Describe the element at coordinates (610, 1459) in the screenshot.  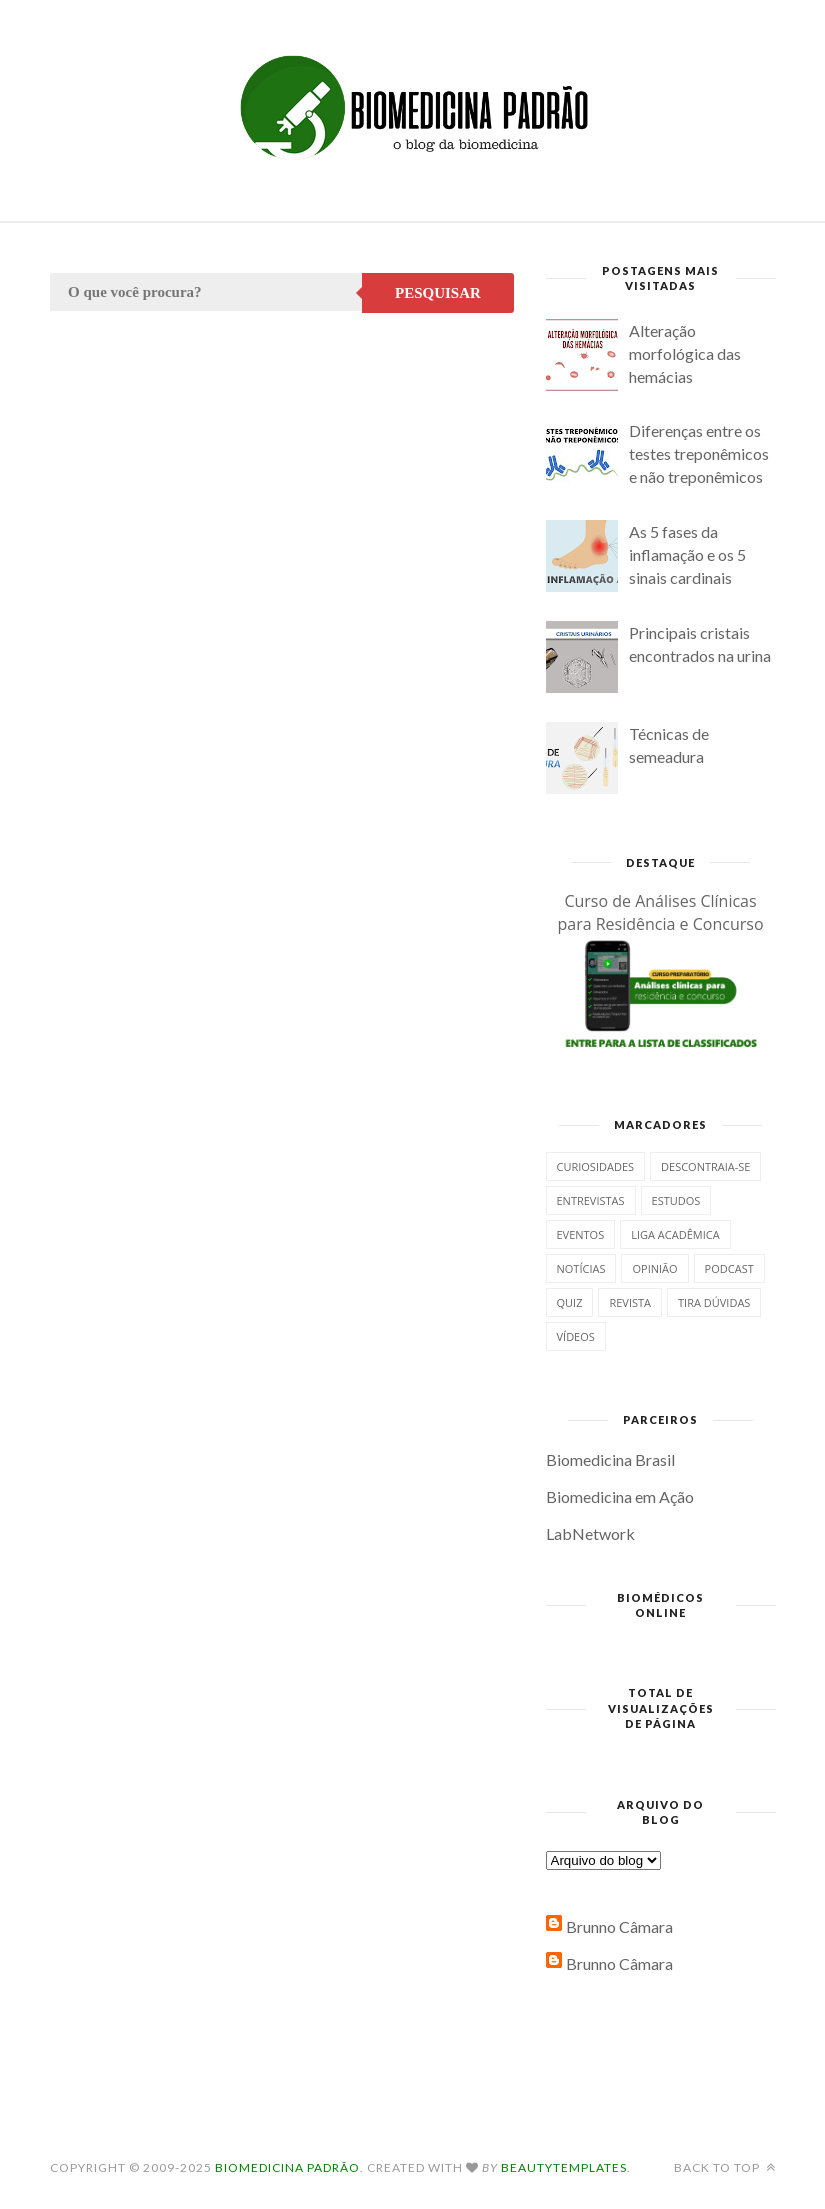
I see `Biomedicina Brasil` at that location.